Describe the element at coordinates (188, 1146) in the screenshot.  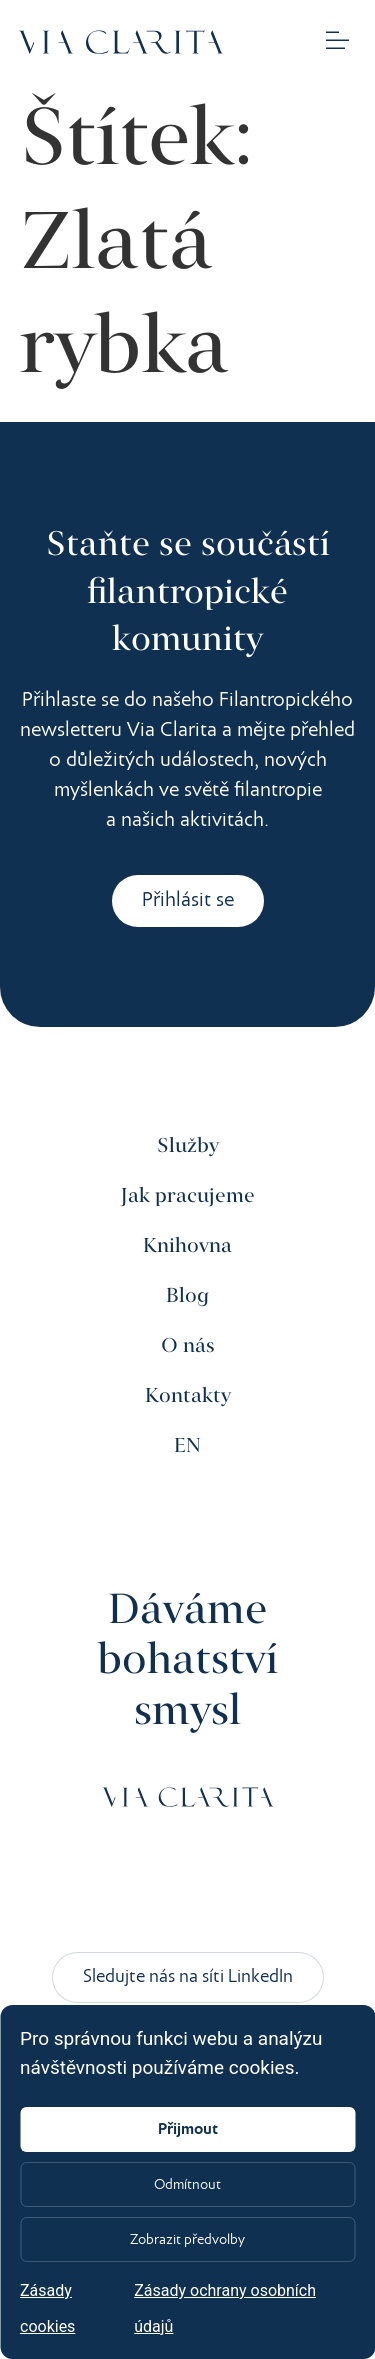
I see `Služby` at that location.